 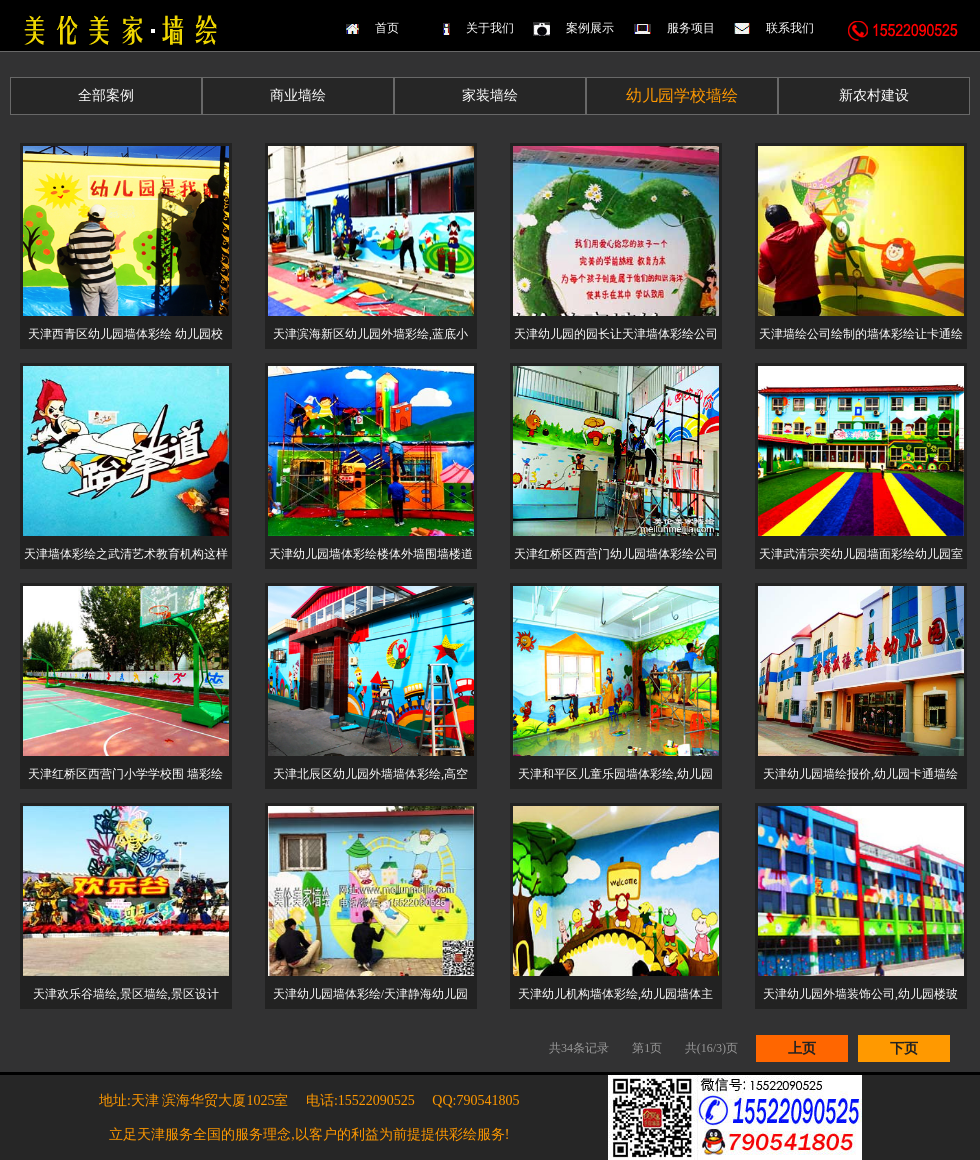 I want to click on 天津幼儿园的园长让天津墙体彩绘公司, so click(x=616, y=334).